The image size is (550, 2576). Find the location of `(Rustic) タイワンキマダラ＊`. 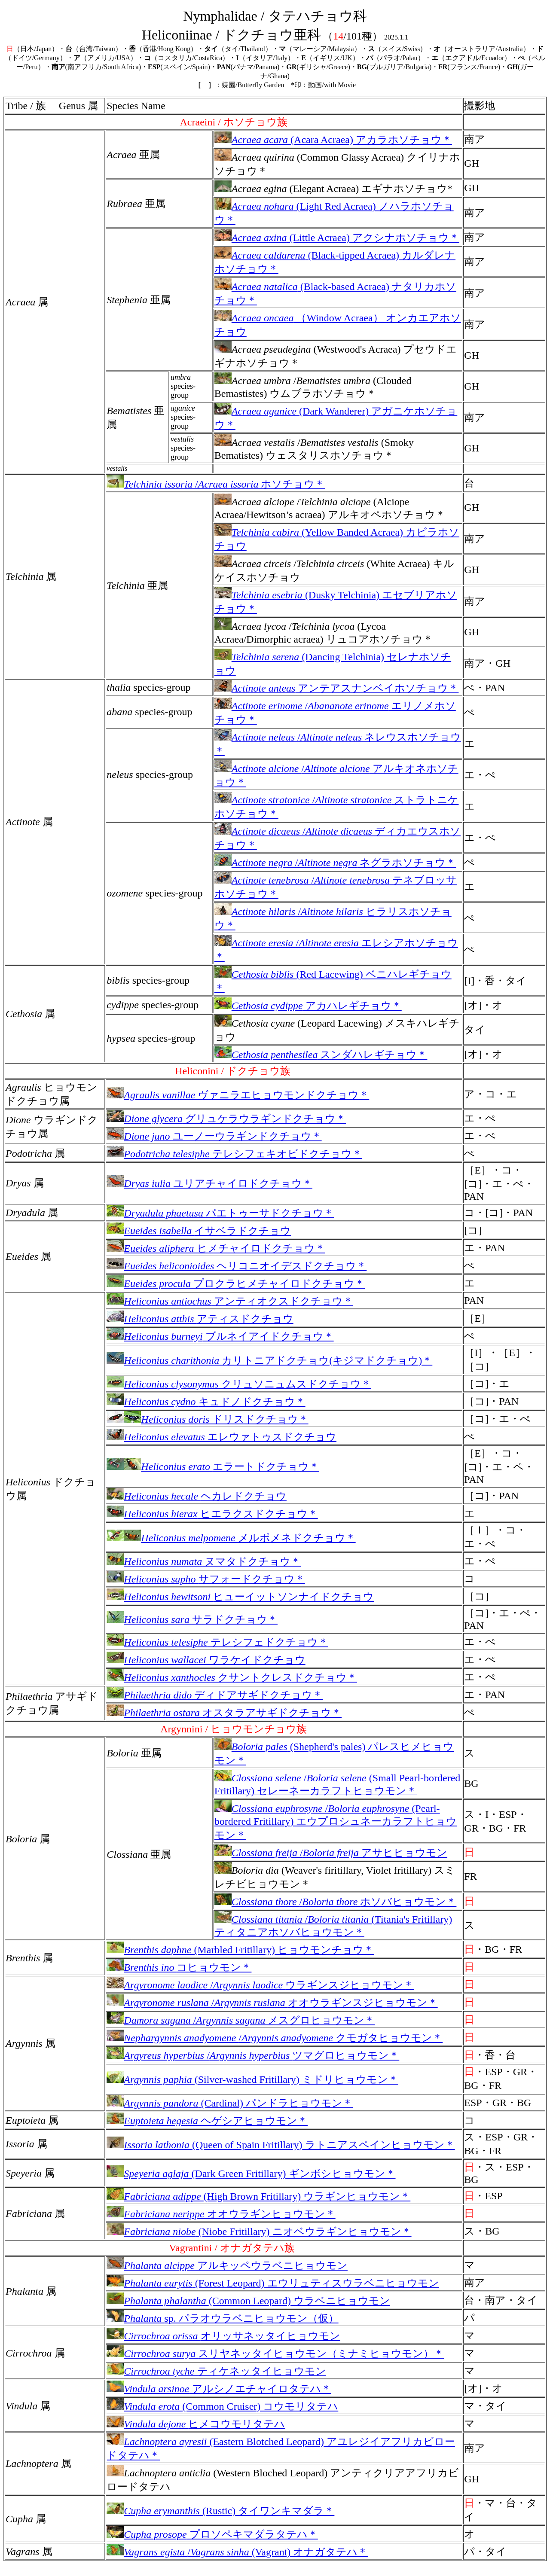

(Rustic) タイワンキマダラ＊ is located at coordinates (220, 2510).